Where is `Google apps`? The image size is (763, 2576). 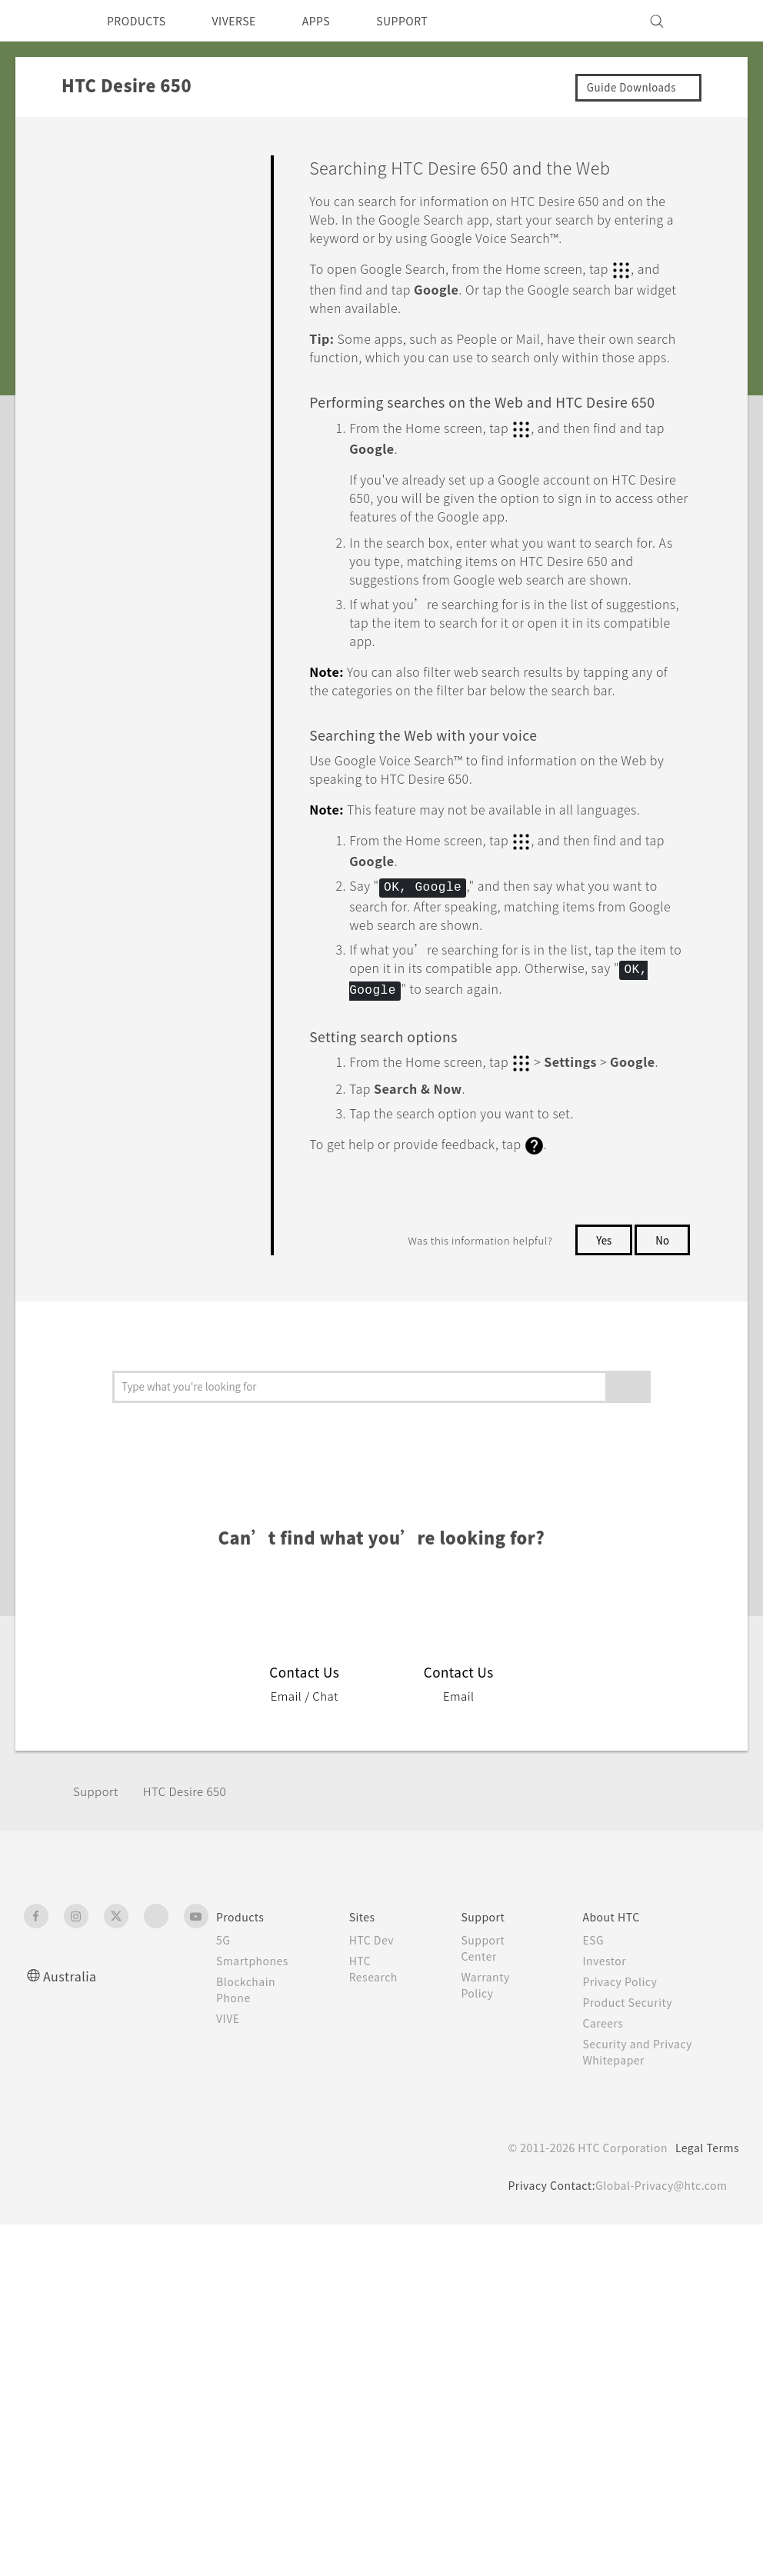
Google apps is located at coordinates (157, 729).